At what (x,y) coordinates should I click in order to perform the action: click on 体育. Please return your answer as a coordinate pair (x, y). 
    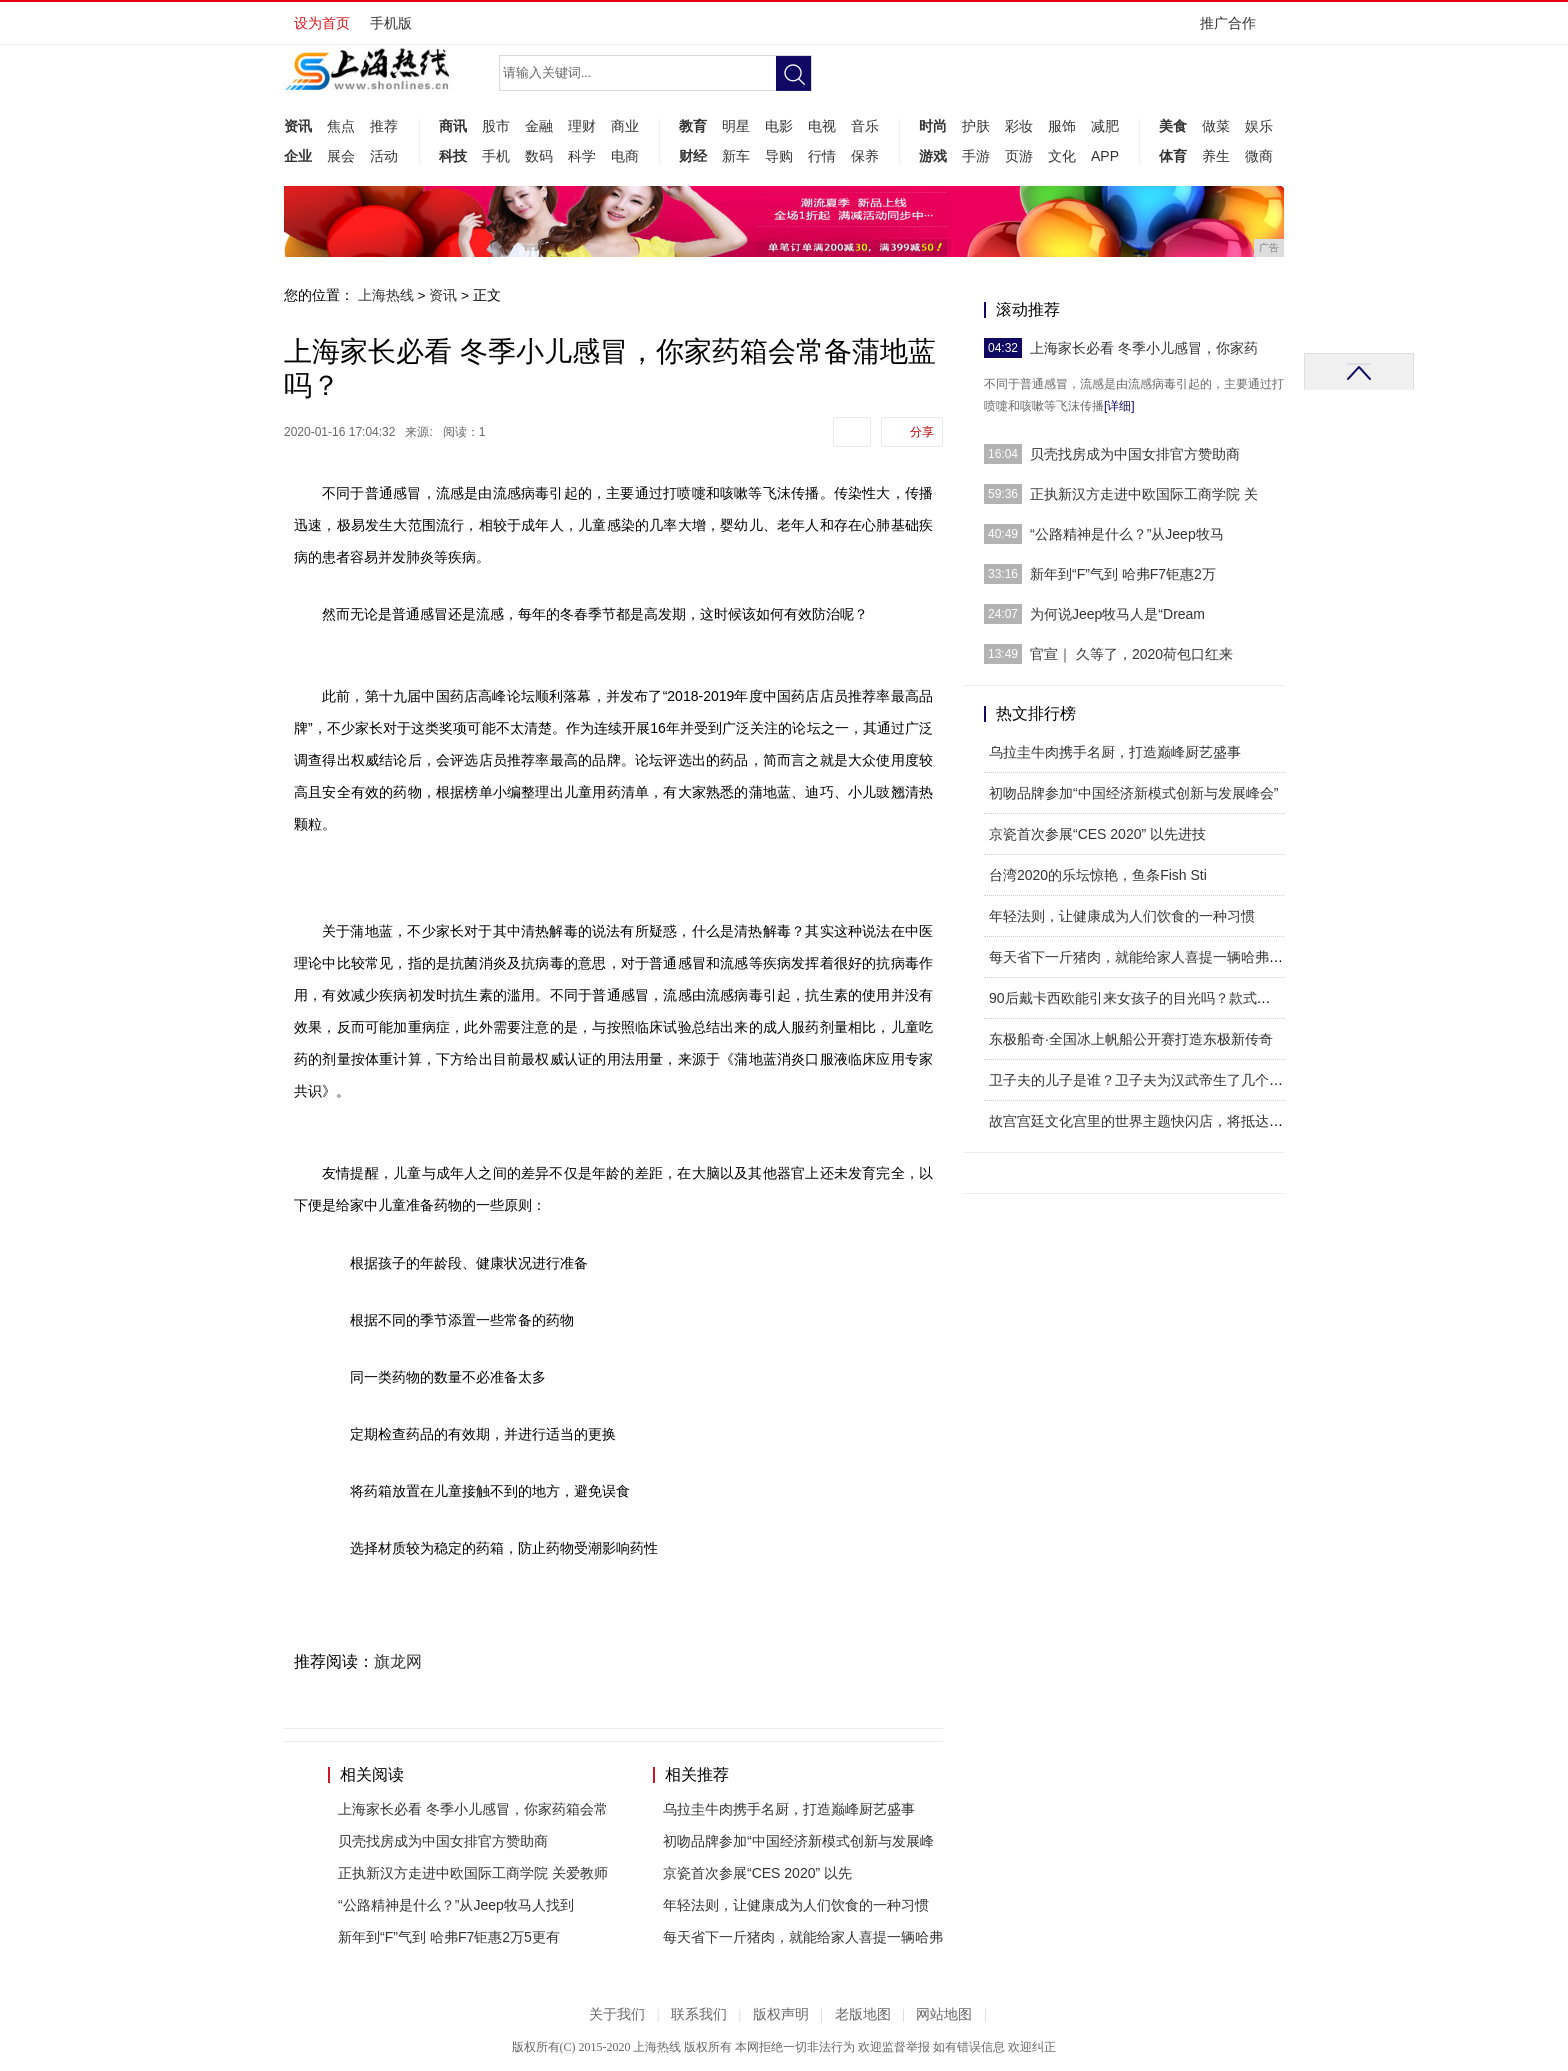
    Looking at the image, I should click on (1173, 156).